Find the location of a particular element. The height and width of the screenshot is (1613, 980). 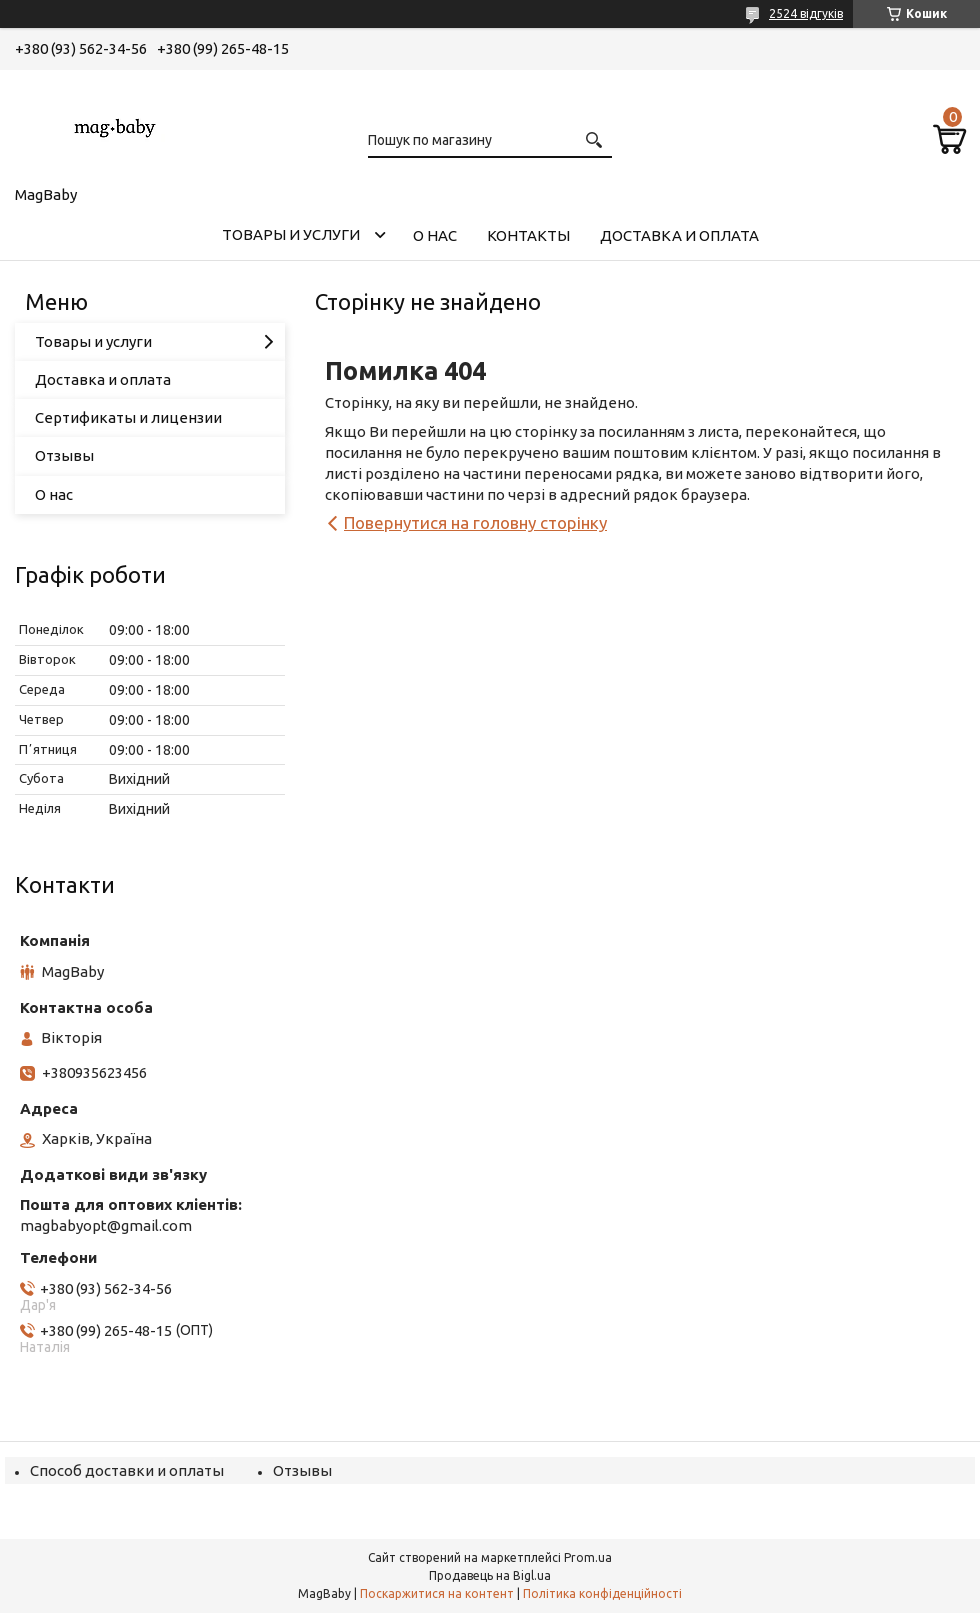

Поскаржитися на контент is located at coordinates (437, 1593).